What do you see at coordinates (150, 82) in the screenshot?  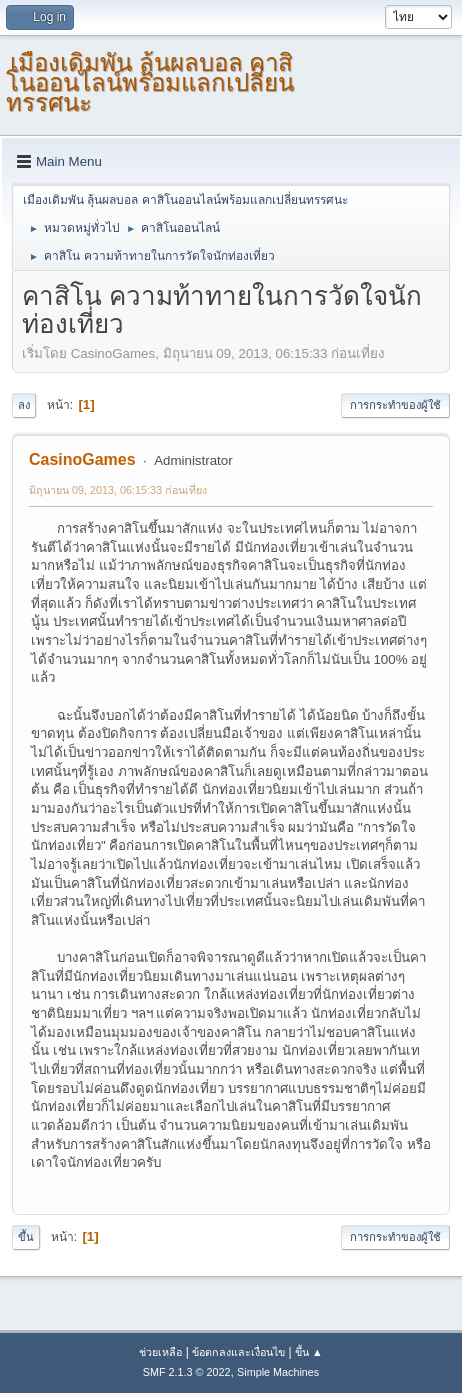 I see `เมืองเดิมพัน ลุ้นผลบอล คาสิโนออนไลน์พร้อมแลกเปลี่ยนทรรศนะ` at bounding box center [150, 82].